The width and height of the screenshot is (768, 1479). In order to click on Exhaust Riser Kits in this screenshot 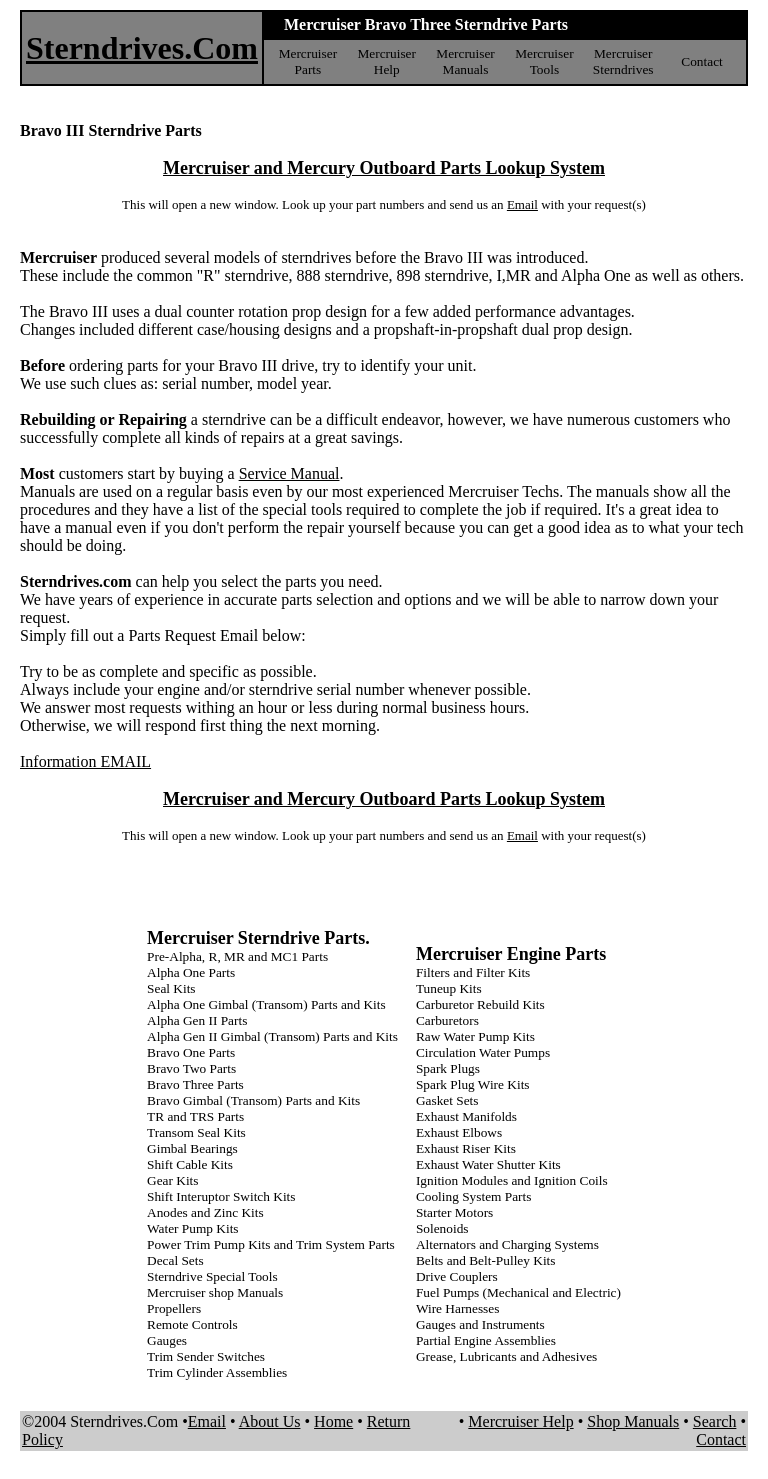, I will do `click(466, 1148)`.